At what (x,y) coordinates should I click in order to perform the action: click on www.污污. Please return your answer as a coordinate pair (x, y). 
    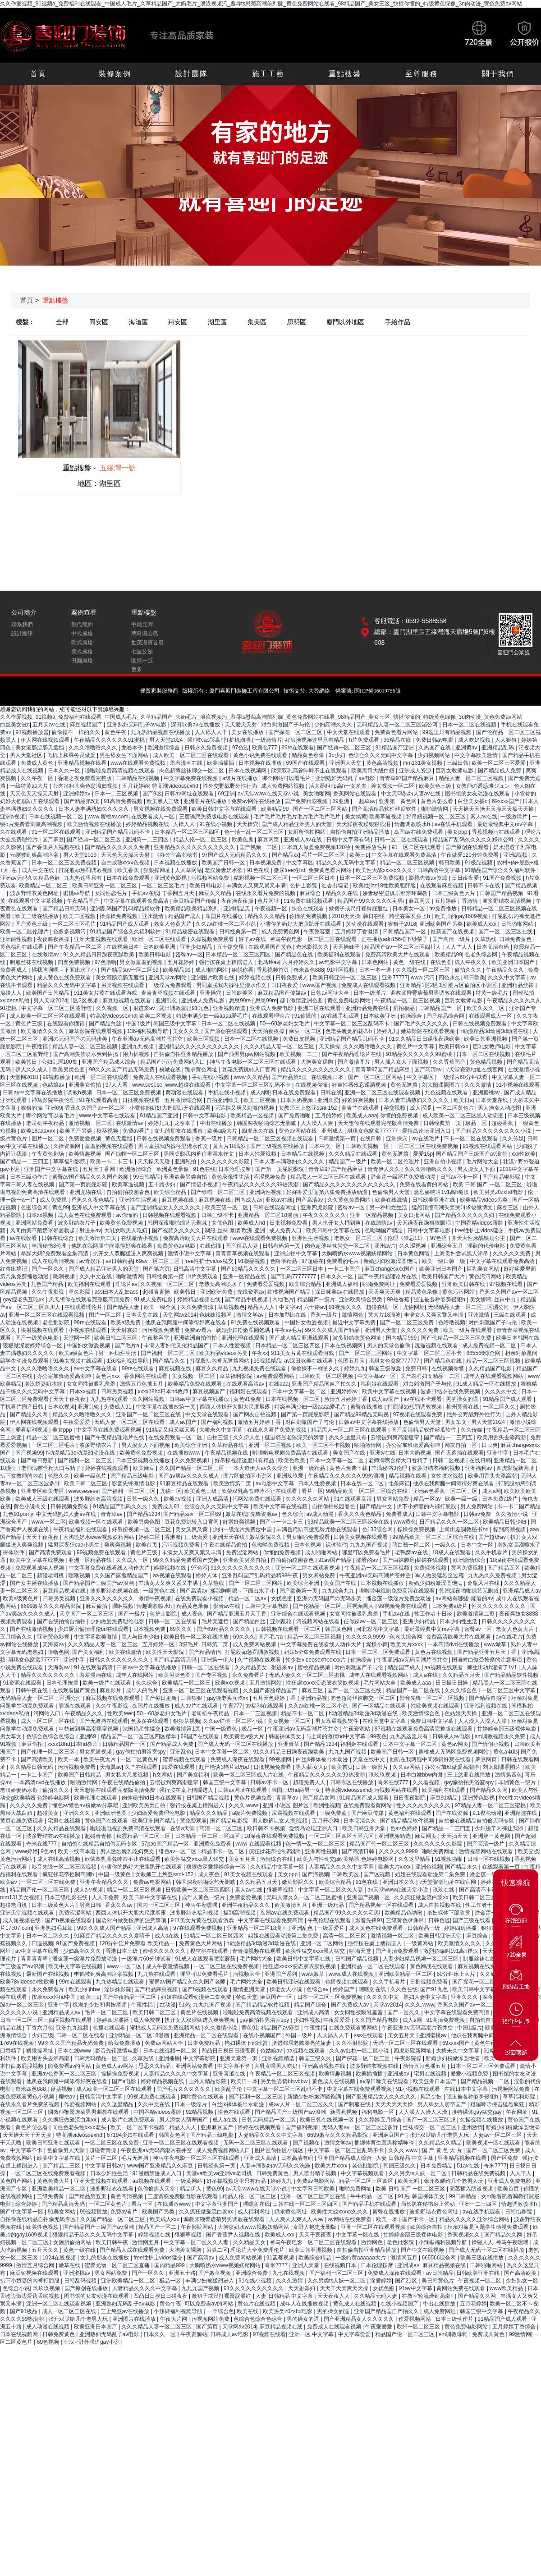
    Looking at the image, I should click on (423, 977).